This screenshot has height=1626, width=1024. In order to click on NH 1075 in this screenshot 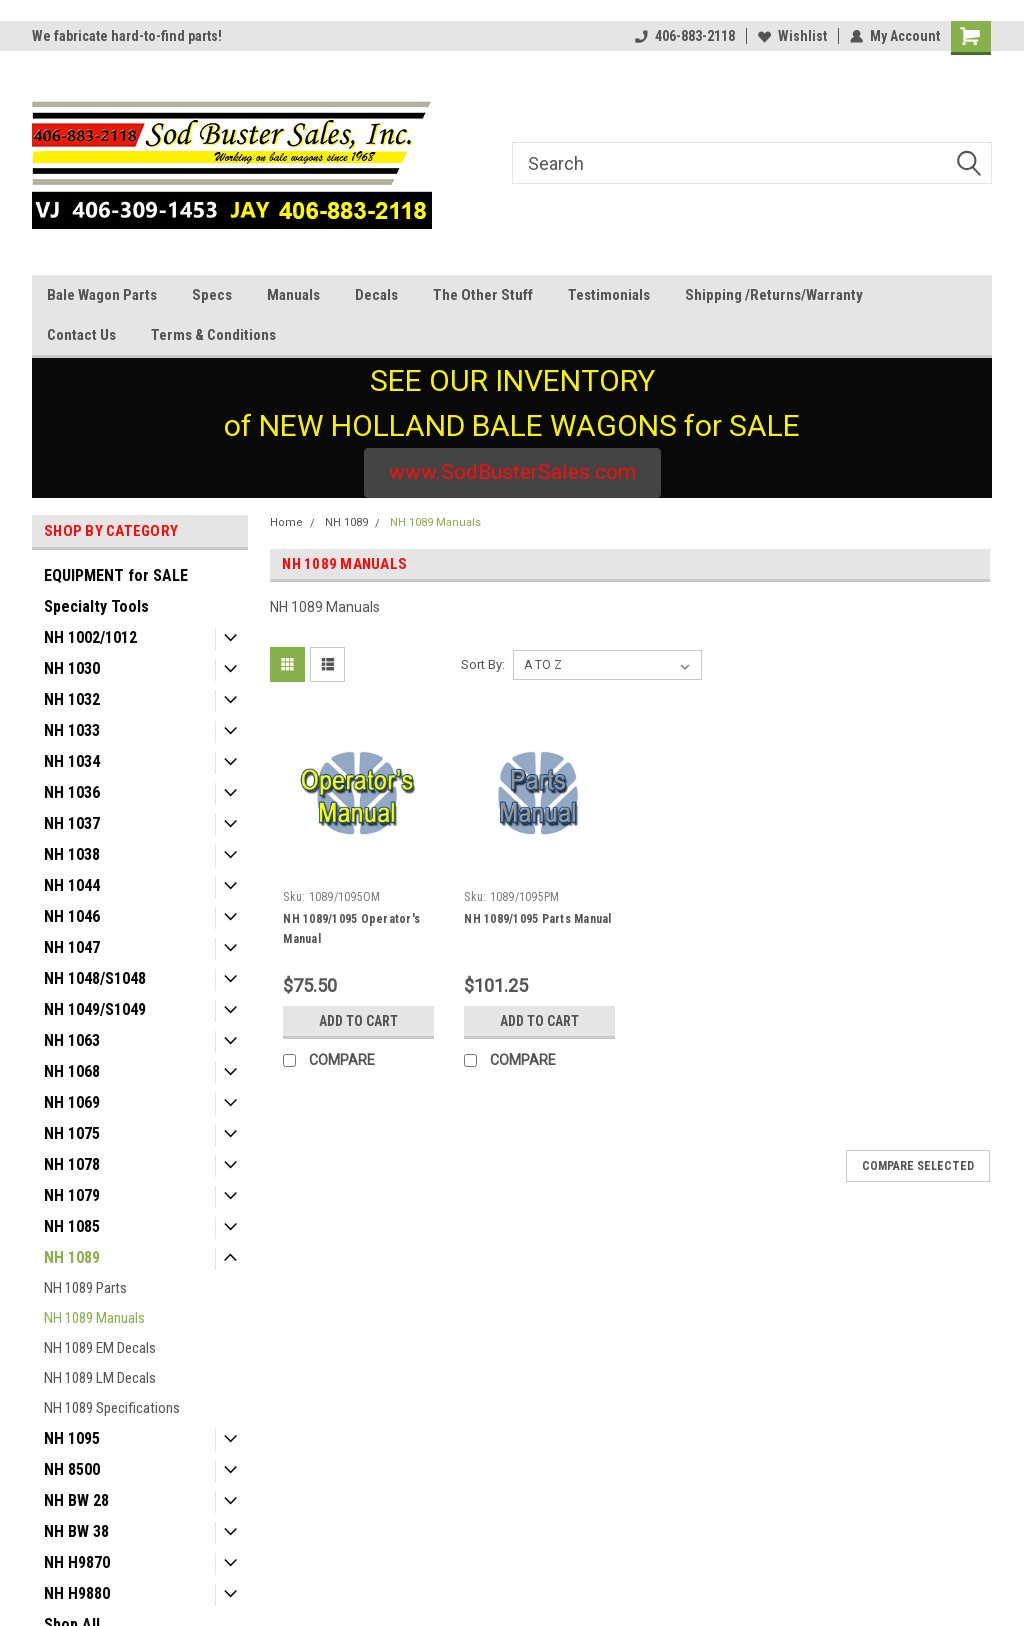, I will do `click(72, 1133)`.